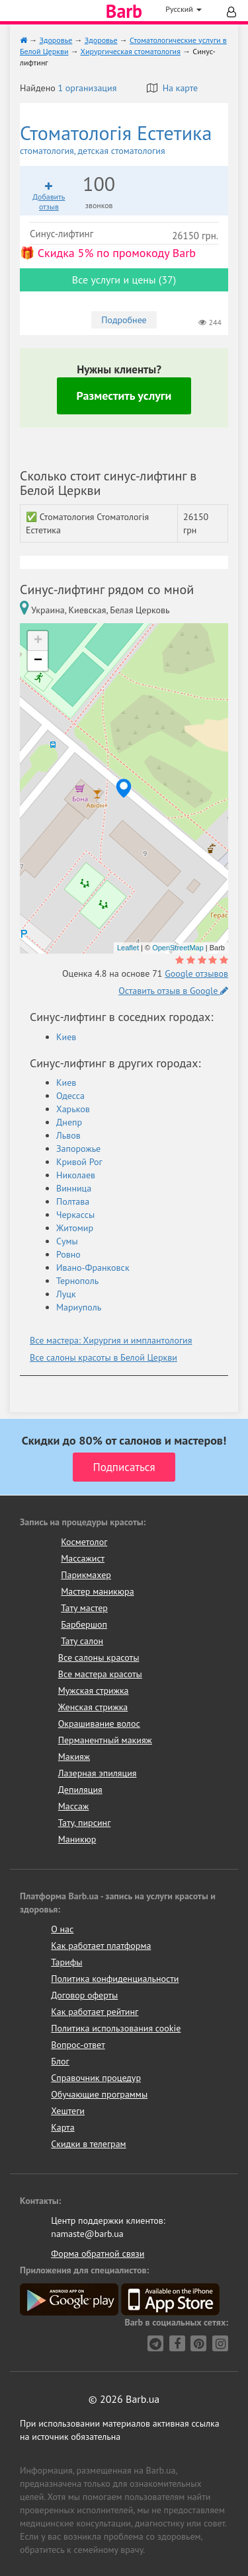 The image size is (248, 2576). Describe the element at coordinates (82, 1641) in the screenshot. I see `Тату салон` at that location.